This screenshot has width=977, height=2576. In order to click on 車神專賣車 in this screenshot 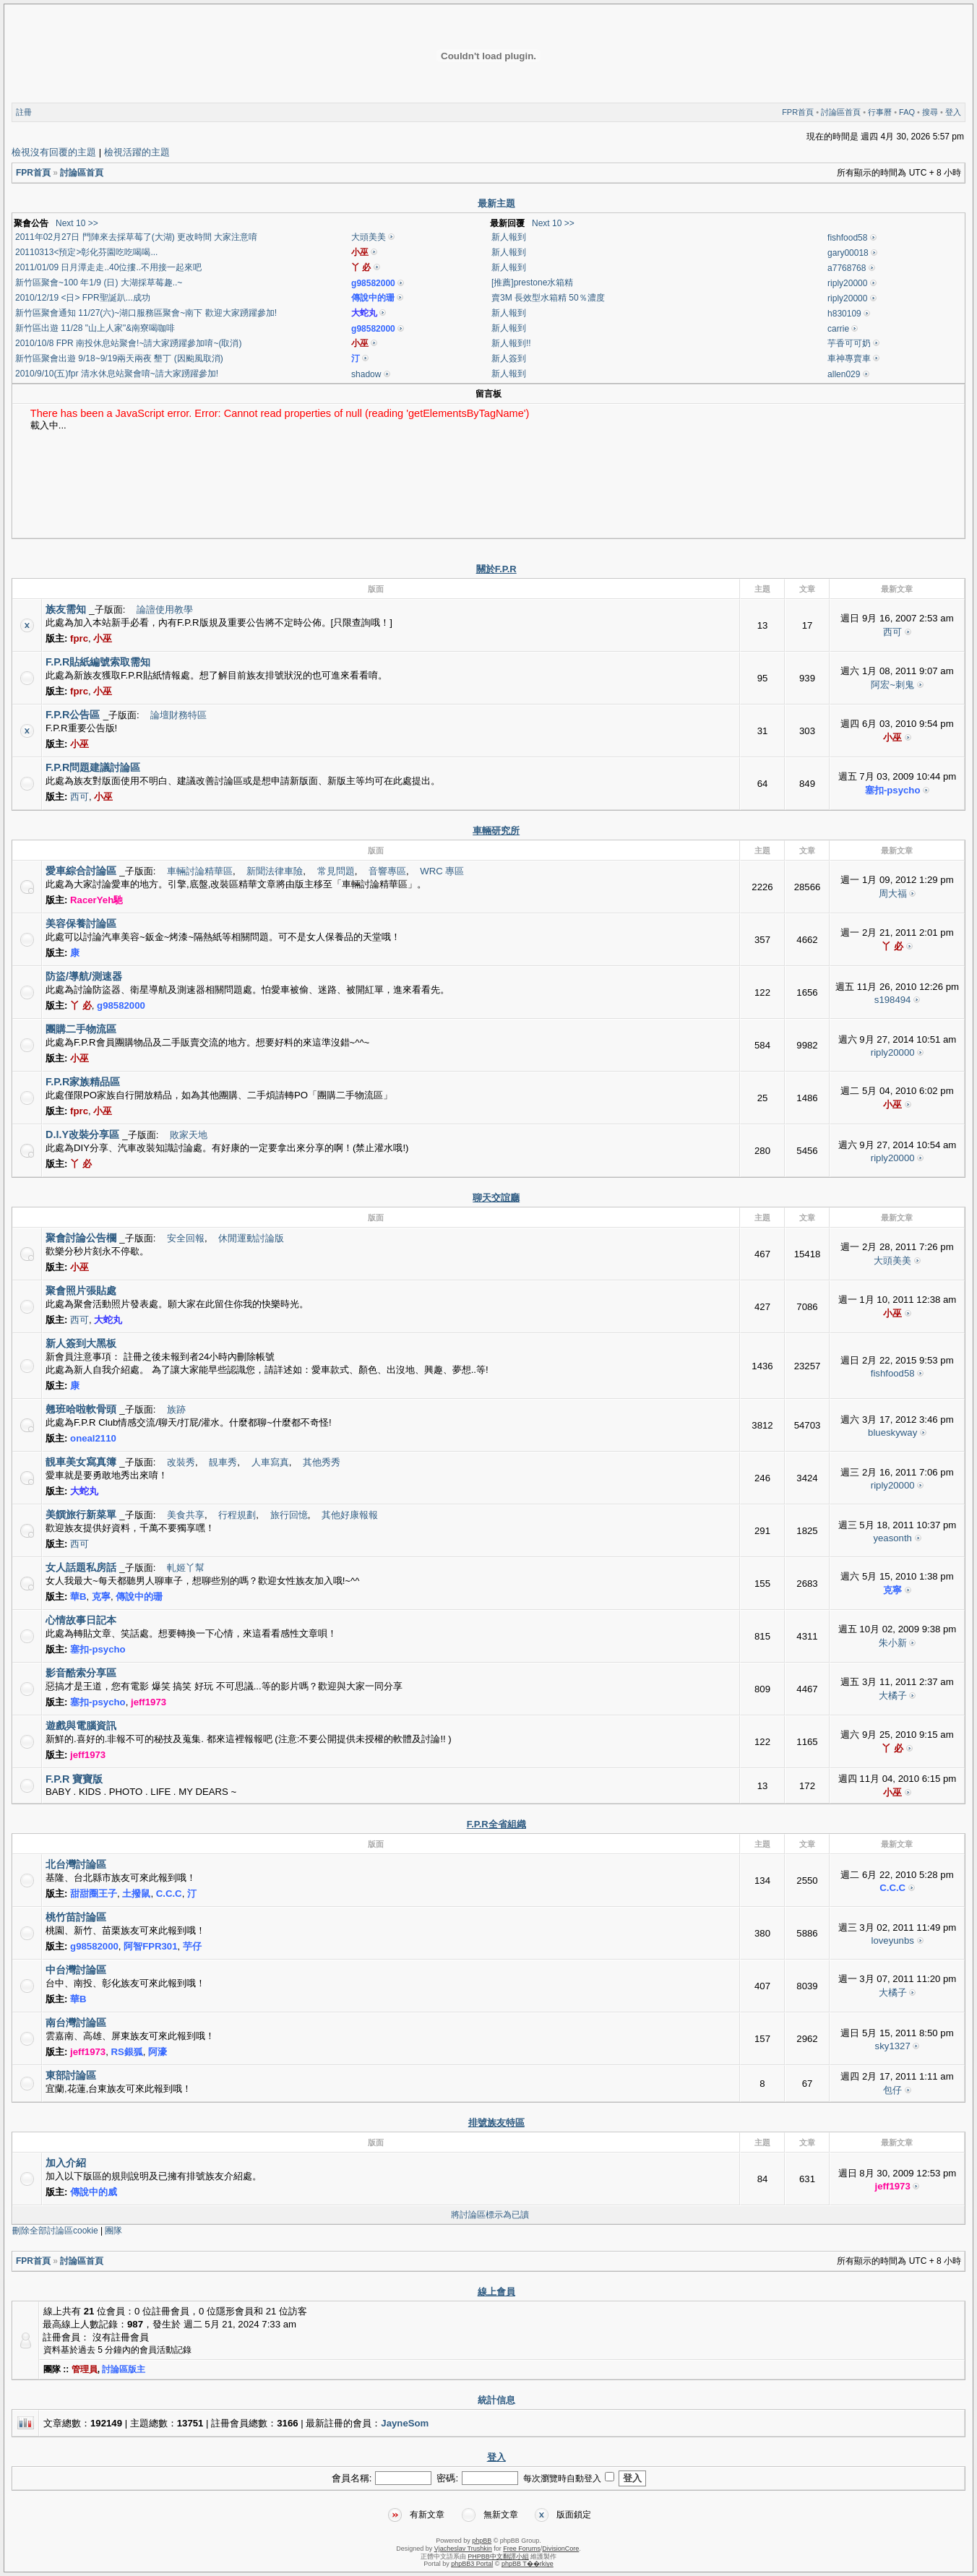, I will do `click(849, 358)`.